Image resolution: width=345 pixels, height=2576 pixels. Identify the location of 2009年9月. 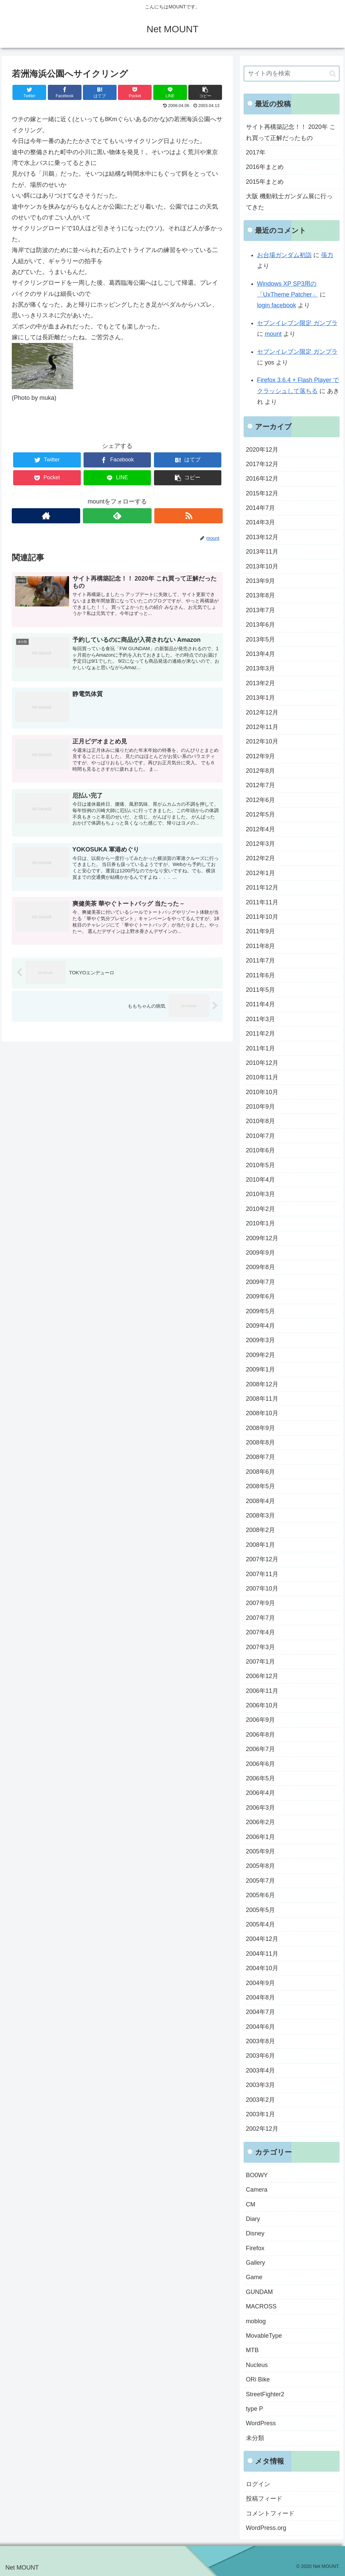
(260, 1252).